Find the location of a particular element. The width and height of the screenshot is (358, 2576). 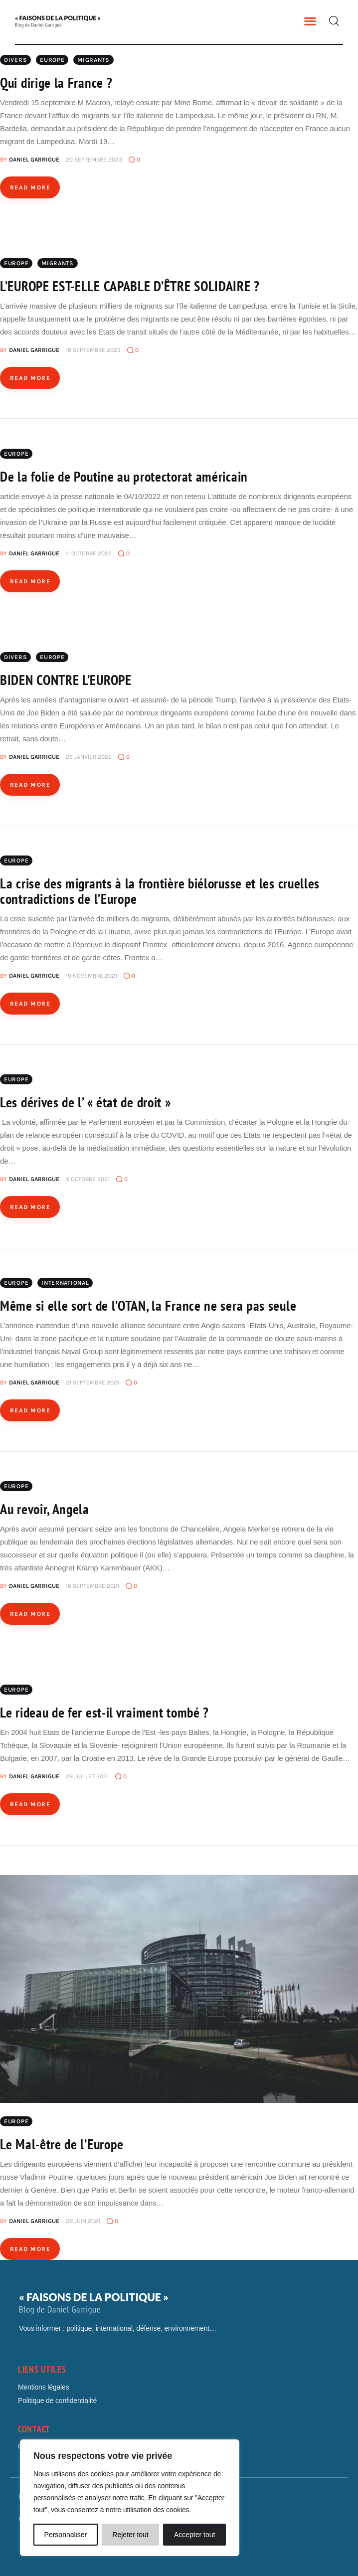

BIDEN CONTRE L’EUROPE is located at coordinates (66, 680).